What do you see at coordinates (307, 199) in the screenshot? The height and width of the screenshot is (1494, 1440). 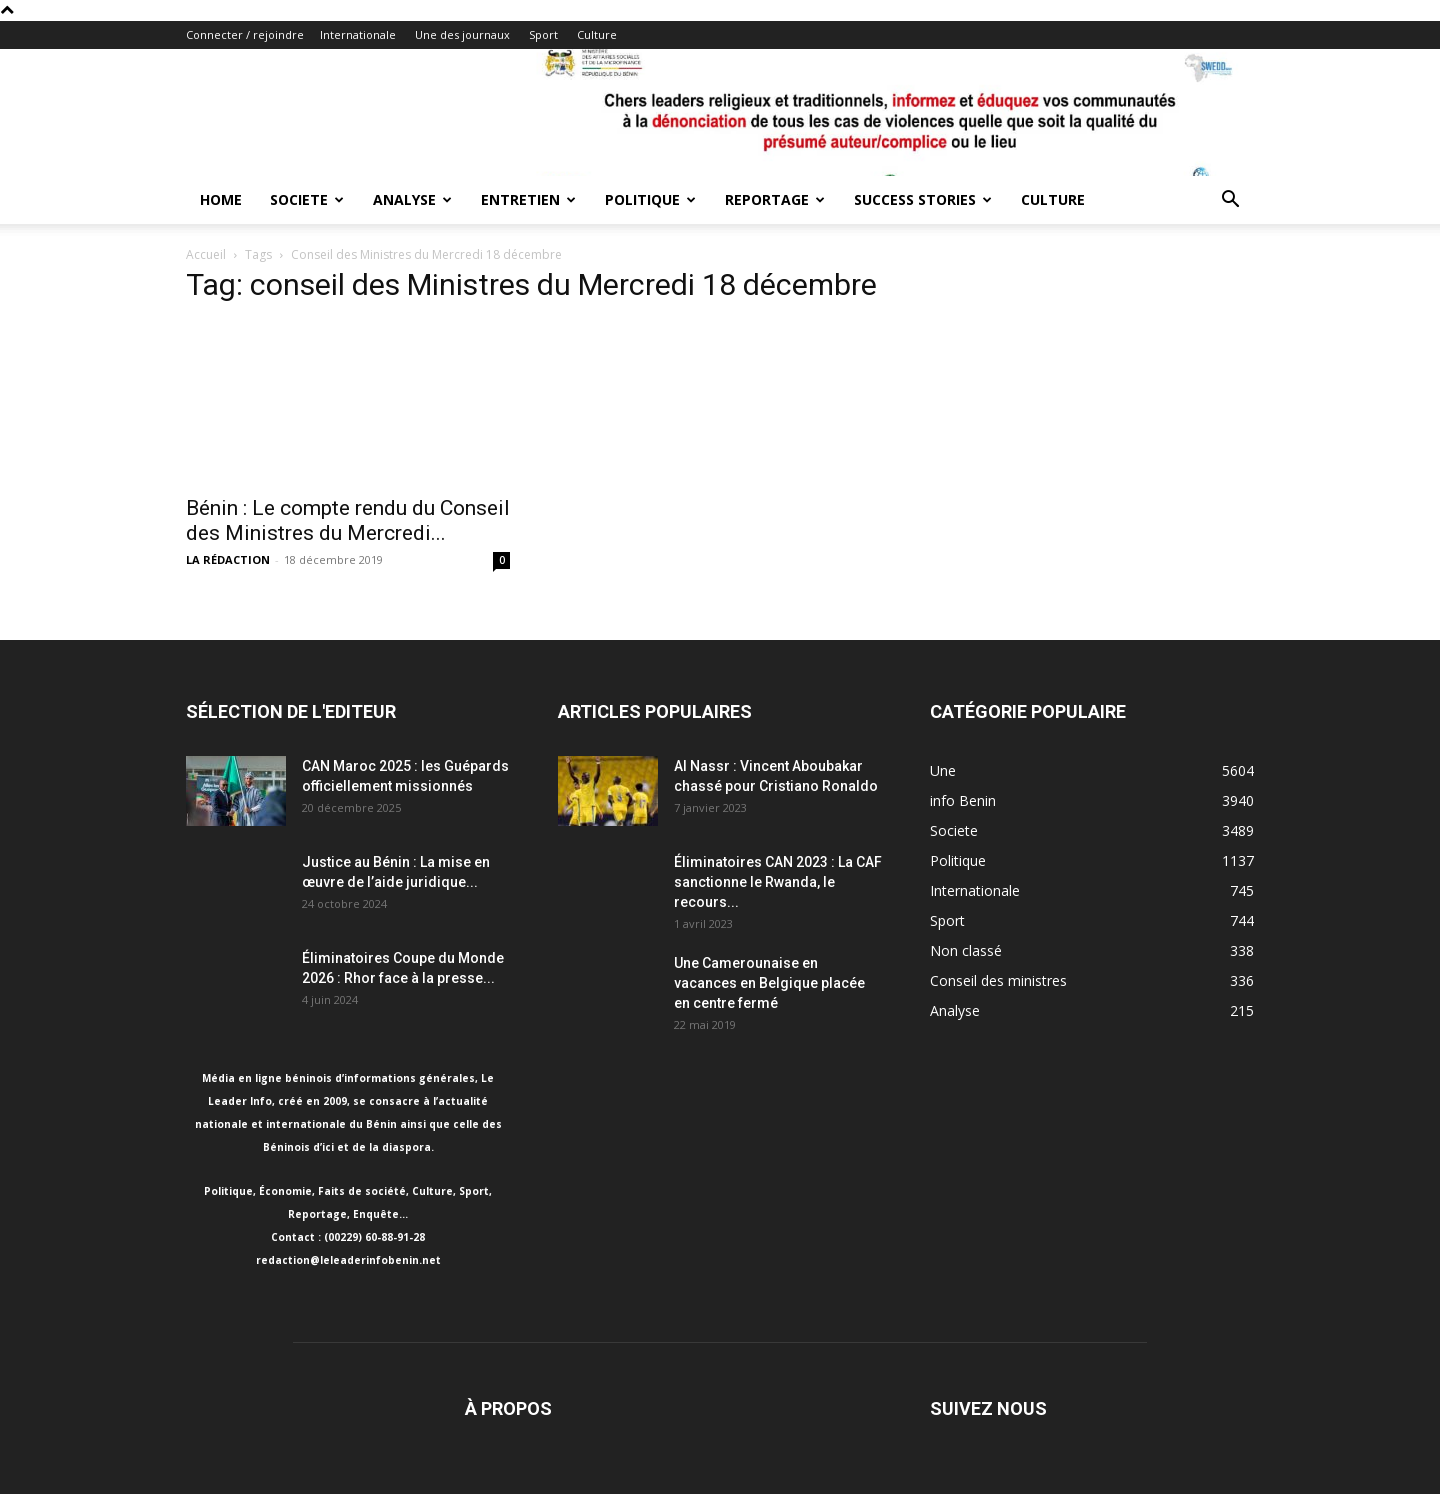 I see `Societe` at bounding box center [307, 199].